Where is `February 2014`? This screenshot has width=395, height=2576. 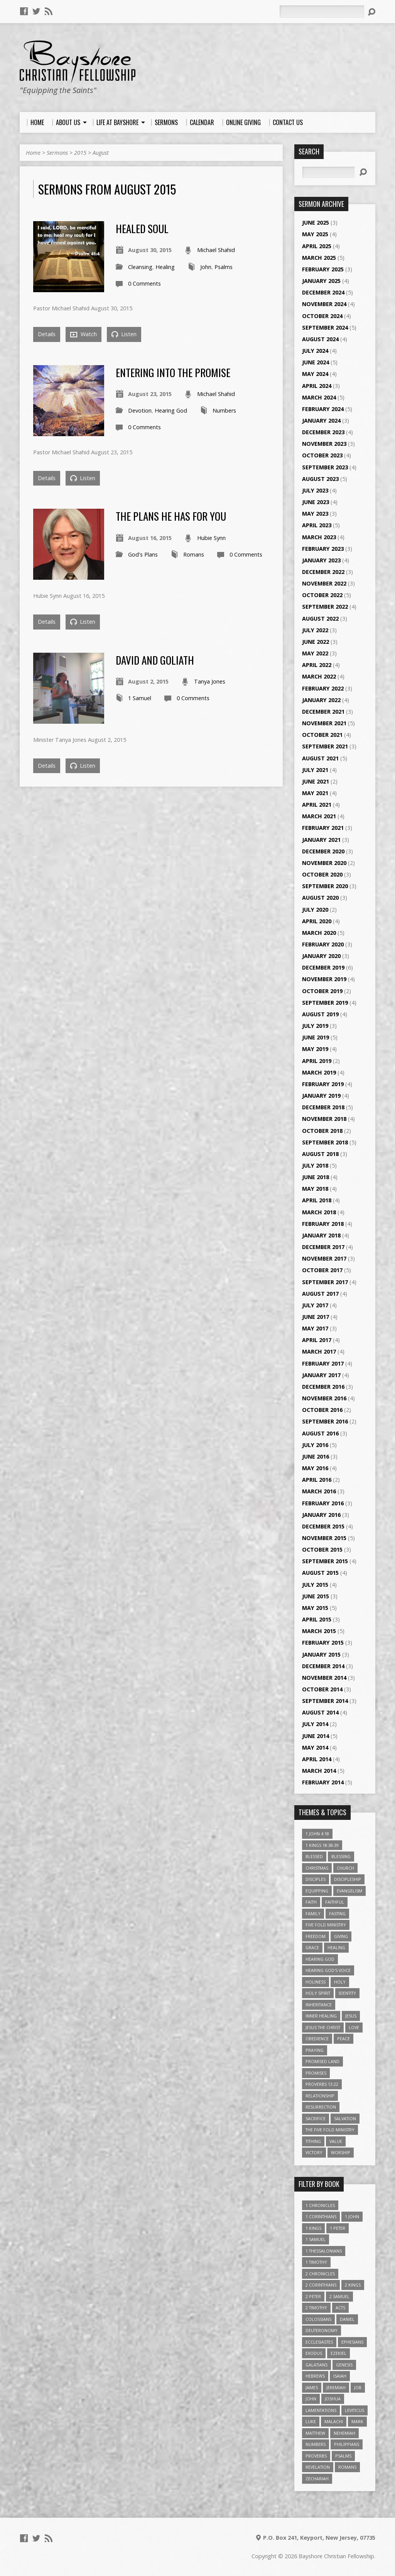 February 2014 is located at coordinates (323, 1782).